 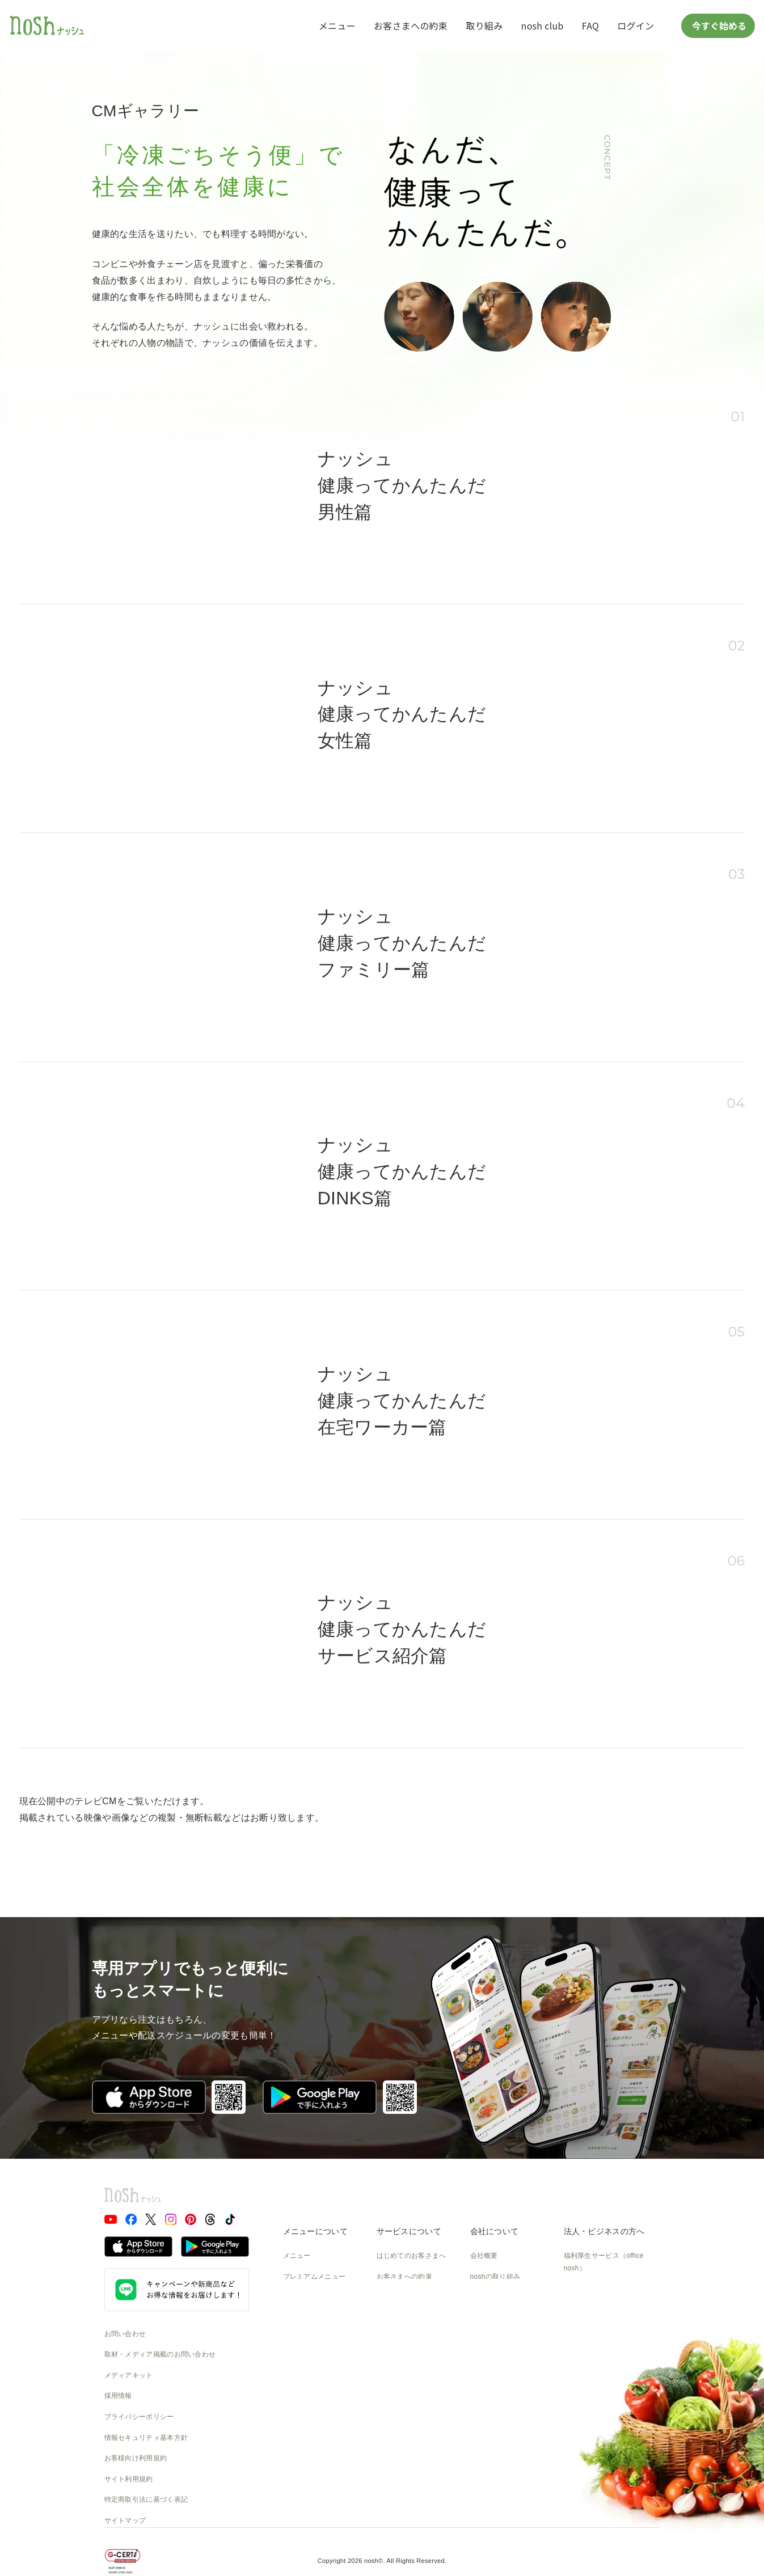 I want to click on ご利用ガイド, so click(x=398, y=2339).